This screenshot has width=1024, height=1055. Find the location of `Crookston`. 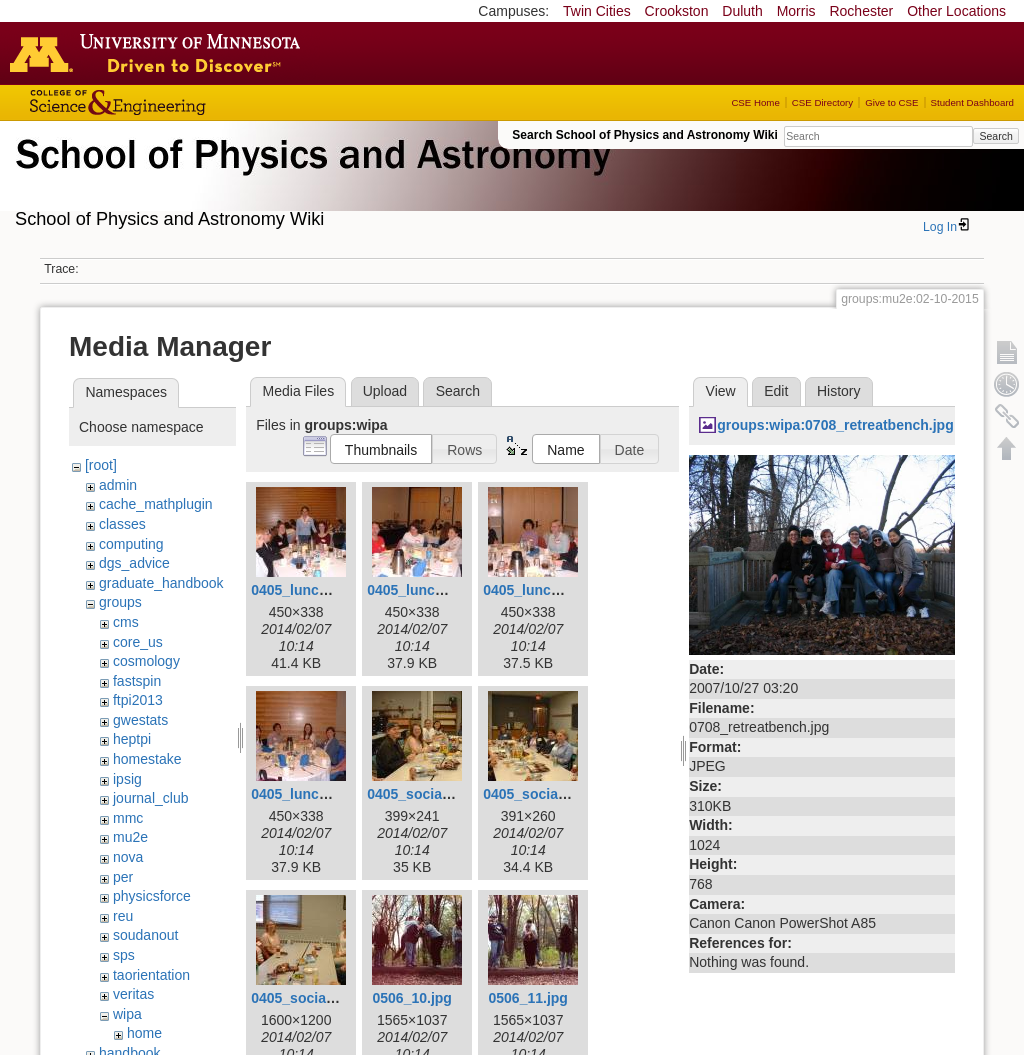

Crookston is located at coordinates (677, 11).